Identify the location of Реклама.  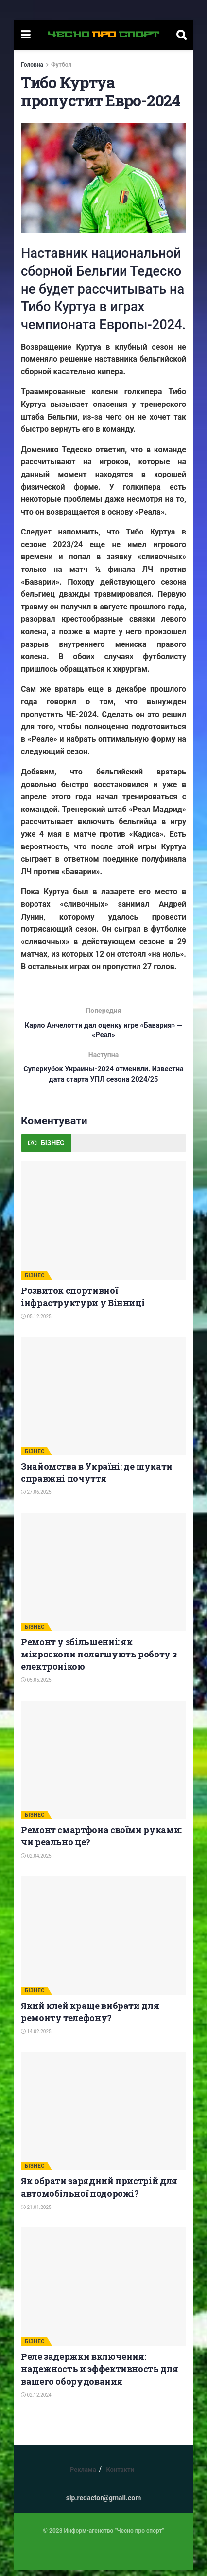
(83, 2476).